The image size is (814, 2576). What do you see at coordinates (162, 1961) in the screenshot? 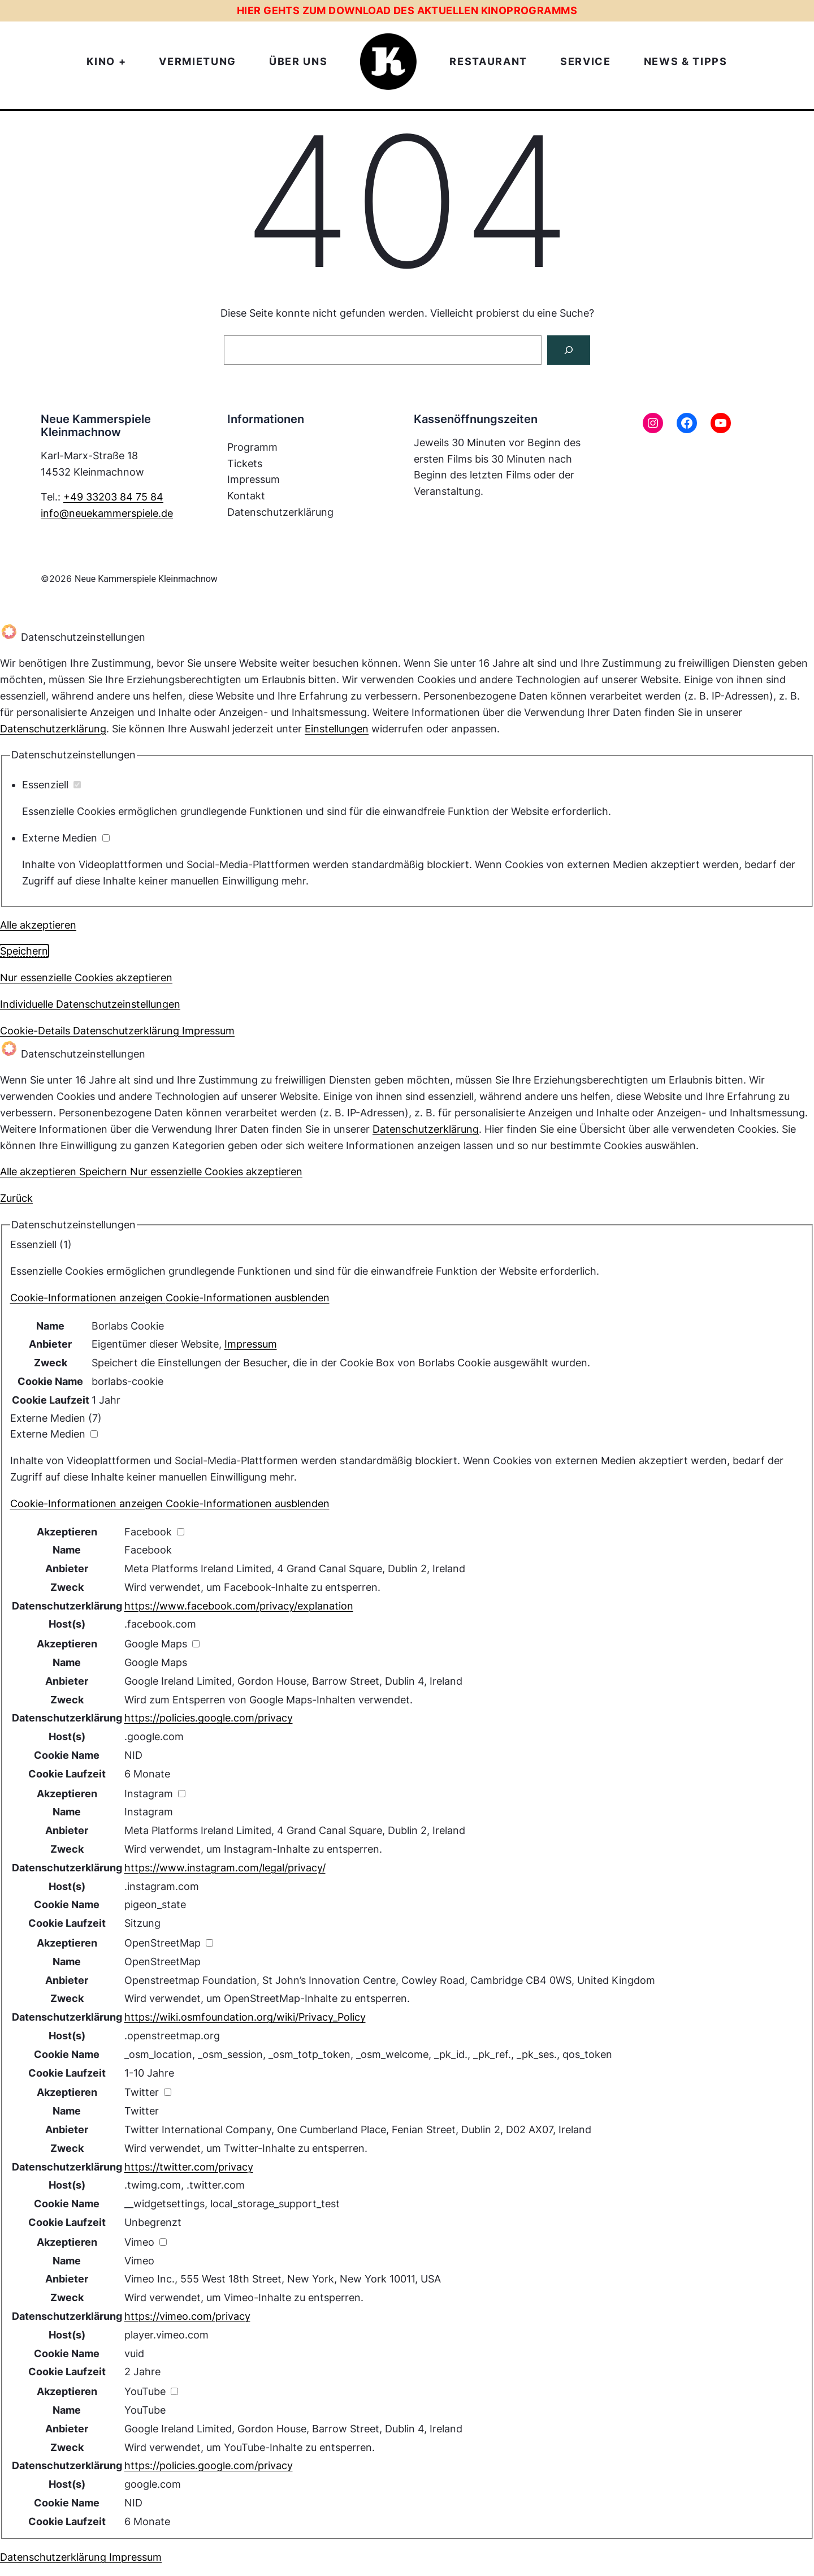
I see `OpenStreetMap` at bounding box center [162, 1961].